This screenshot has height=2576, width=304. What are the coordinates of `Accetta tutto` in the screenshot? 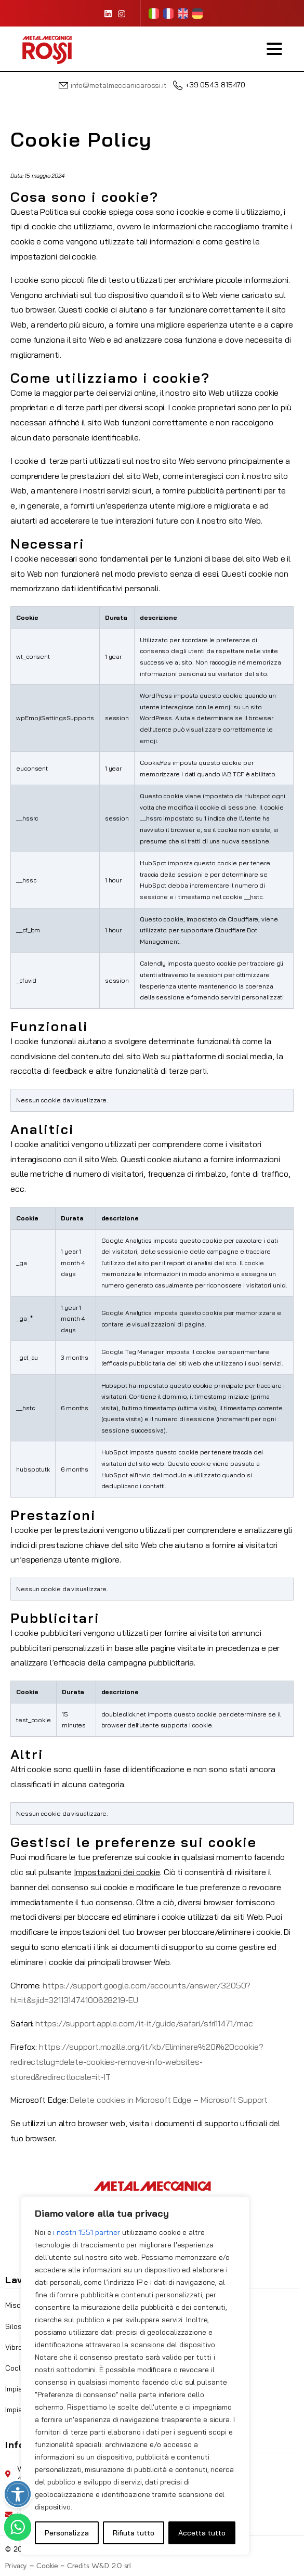 It's located at (202, 2533).